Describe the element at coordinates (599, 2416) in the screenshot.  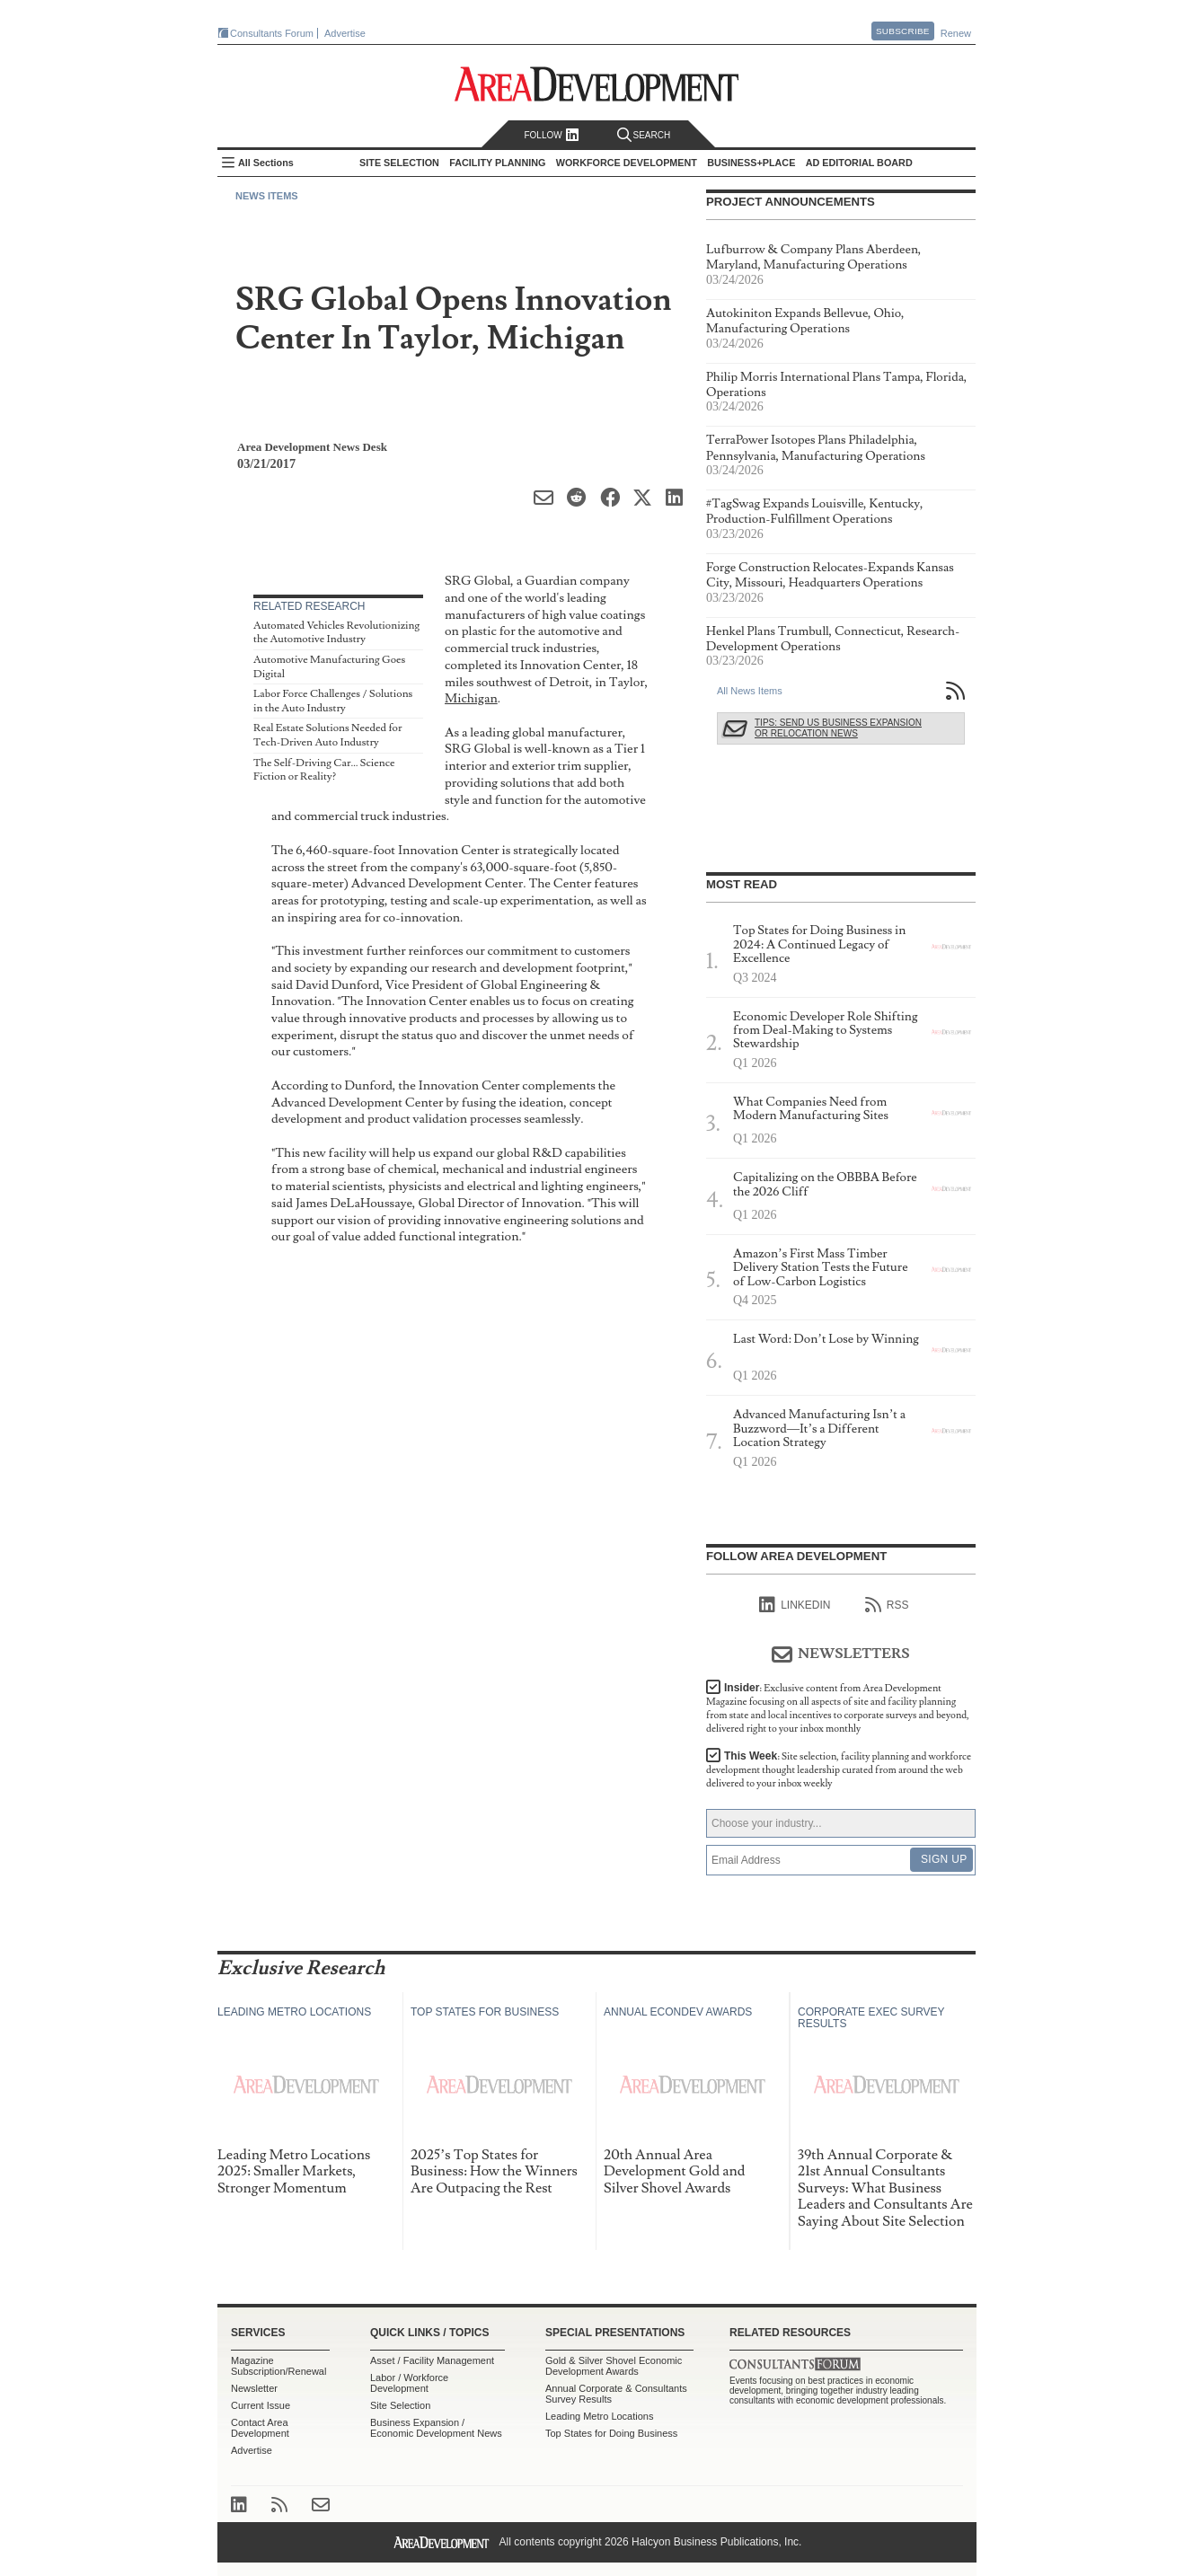
I see `Leading Metro Locations` at that location.